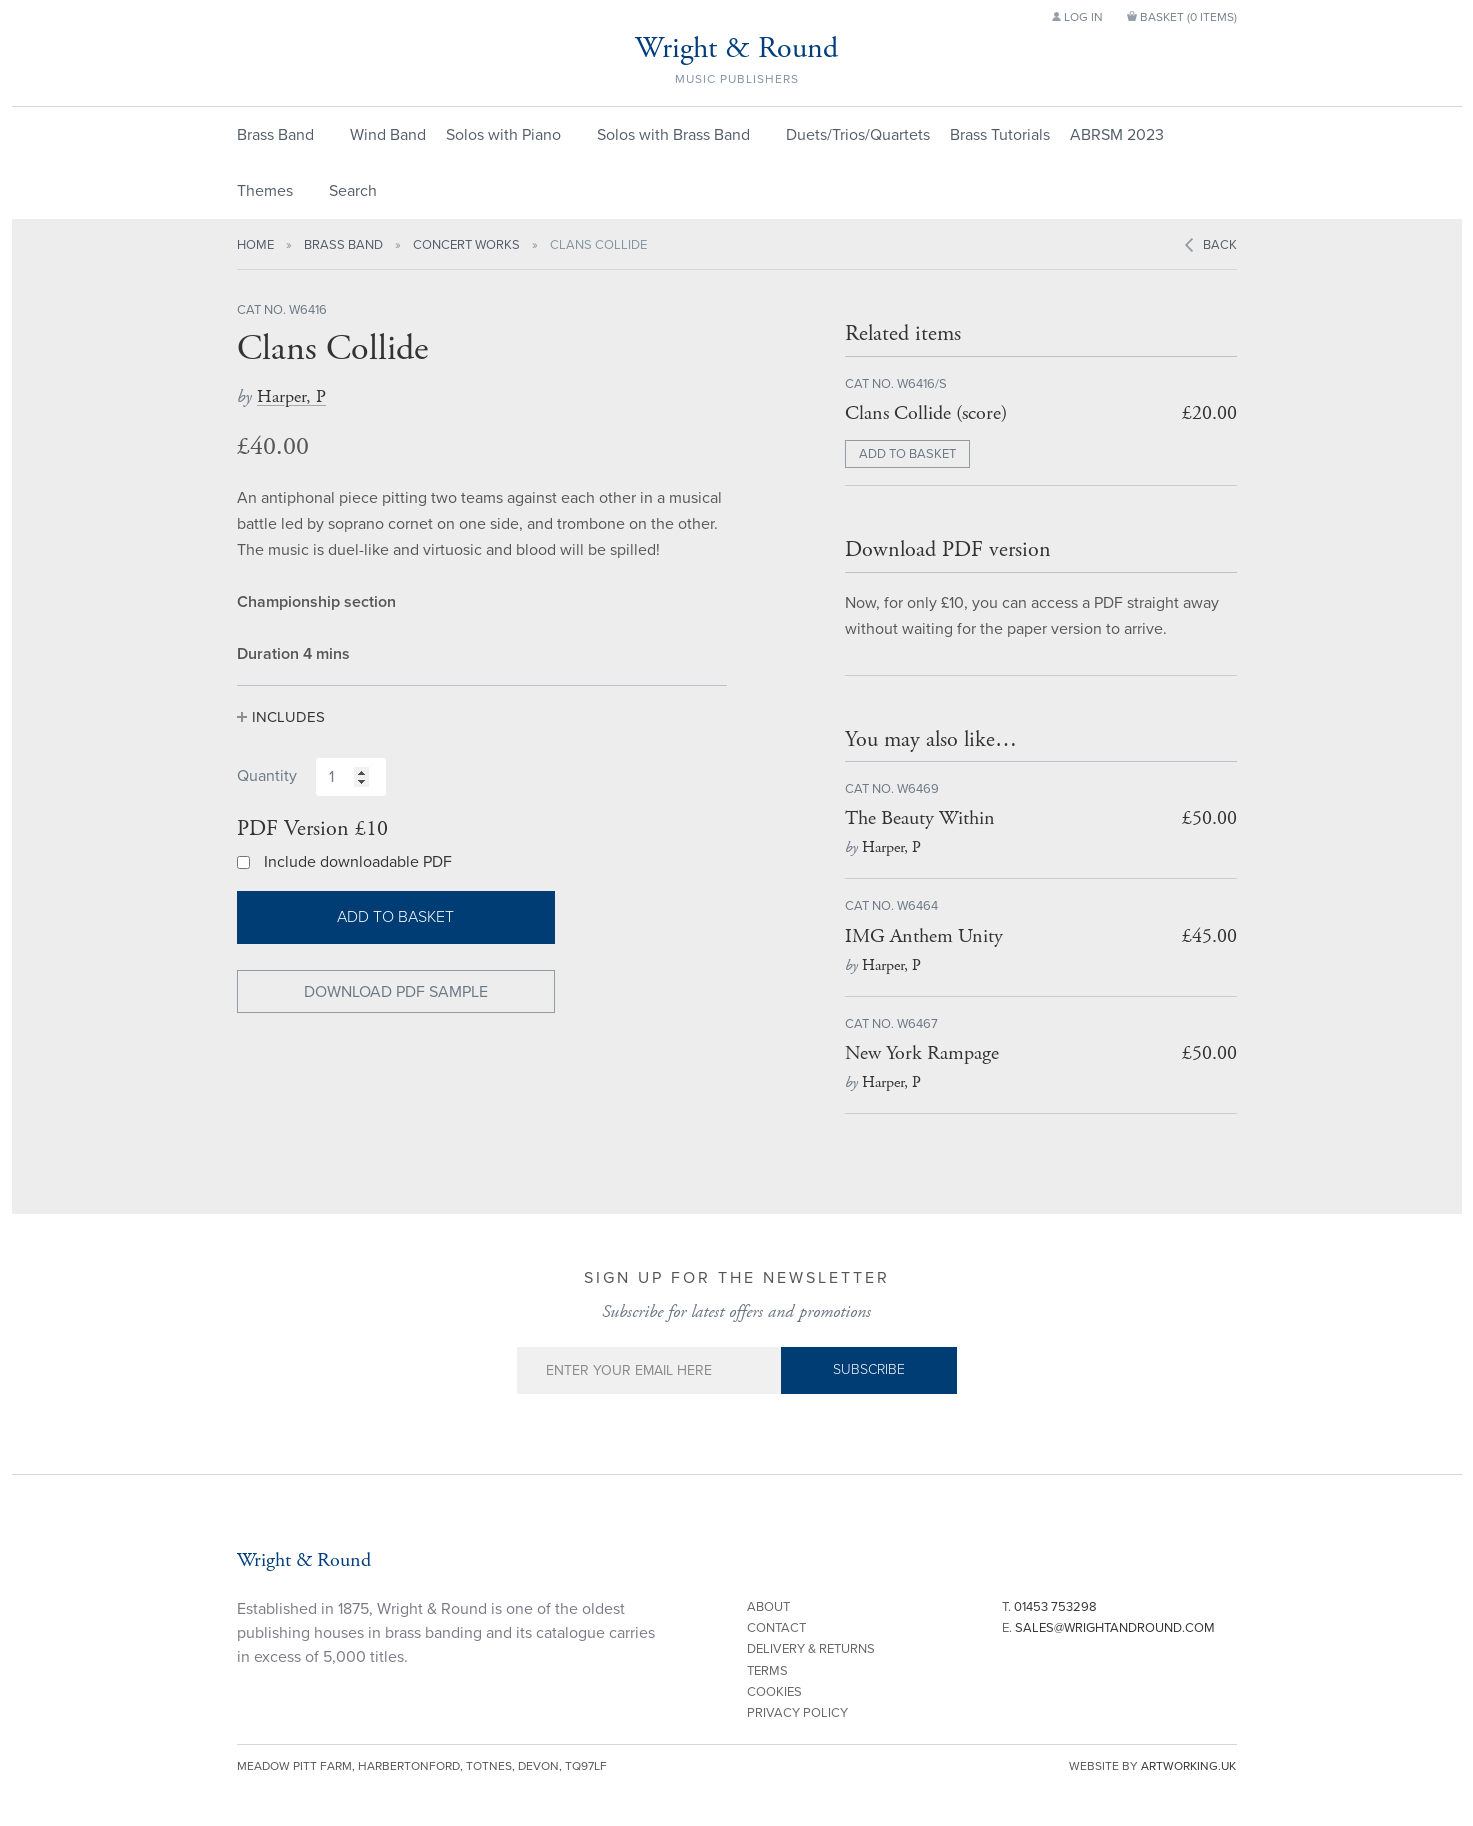  What do you see at coordinates (395, 917) in the screenshot?
I see `Add to basket` at bounding box center [395, 917].